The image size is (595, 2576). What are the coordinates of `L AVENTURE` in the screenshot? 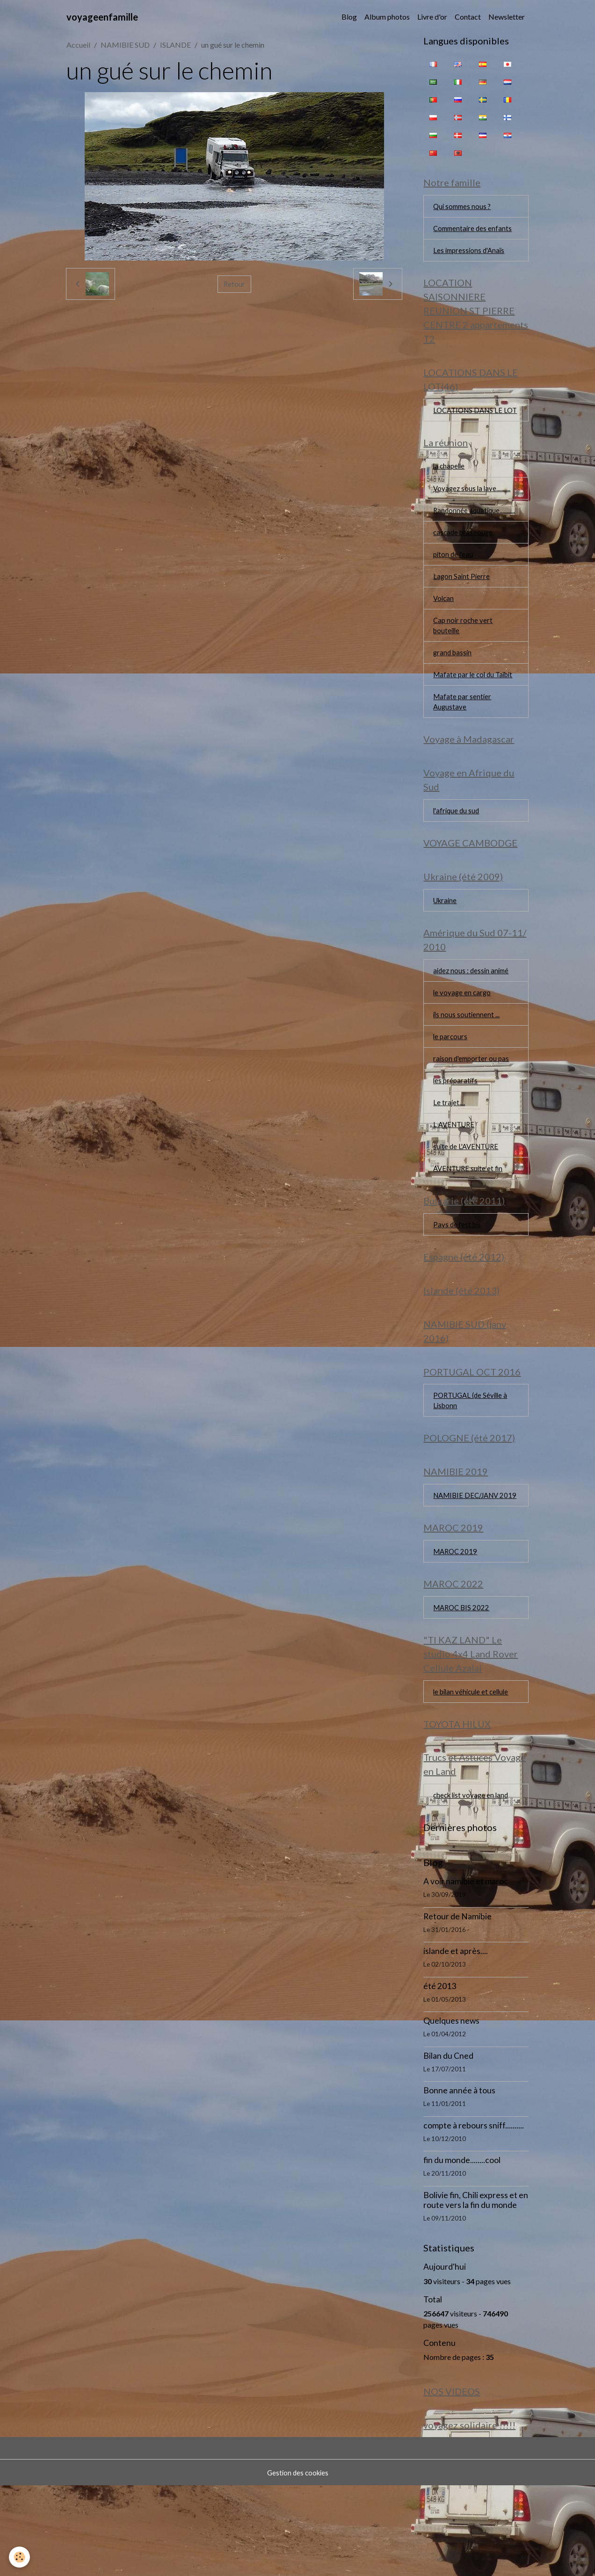 It's located at (455, 1172).